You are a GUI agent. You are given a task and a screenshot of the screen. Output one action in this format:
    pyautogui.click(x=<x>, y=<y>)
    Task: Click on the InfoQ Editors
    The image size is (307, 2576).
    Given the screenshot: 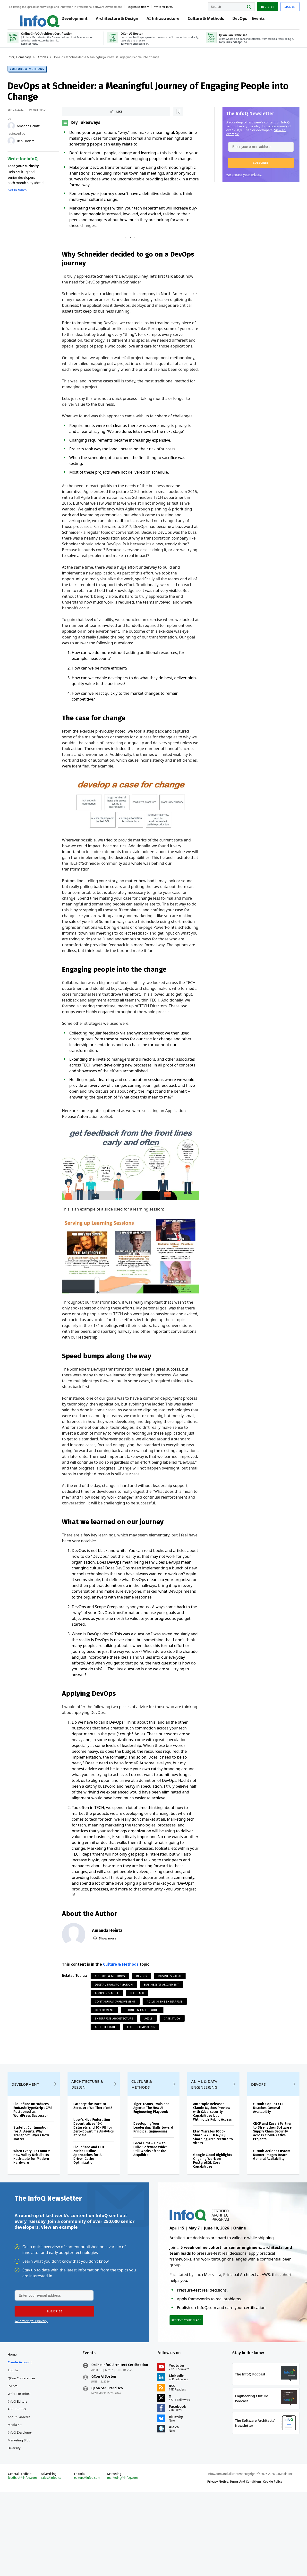 What is the action you would take?
    pyautogui.click(x=24, y=2475)
    